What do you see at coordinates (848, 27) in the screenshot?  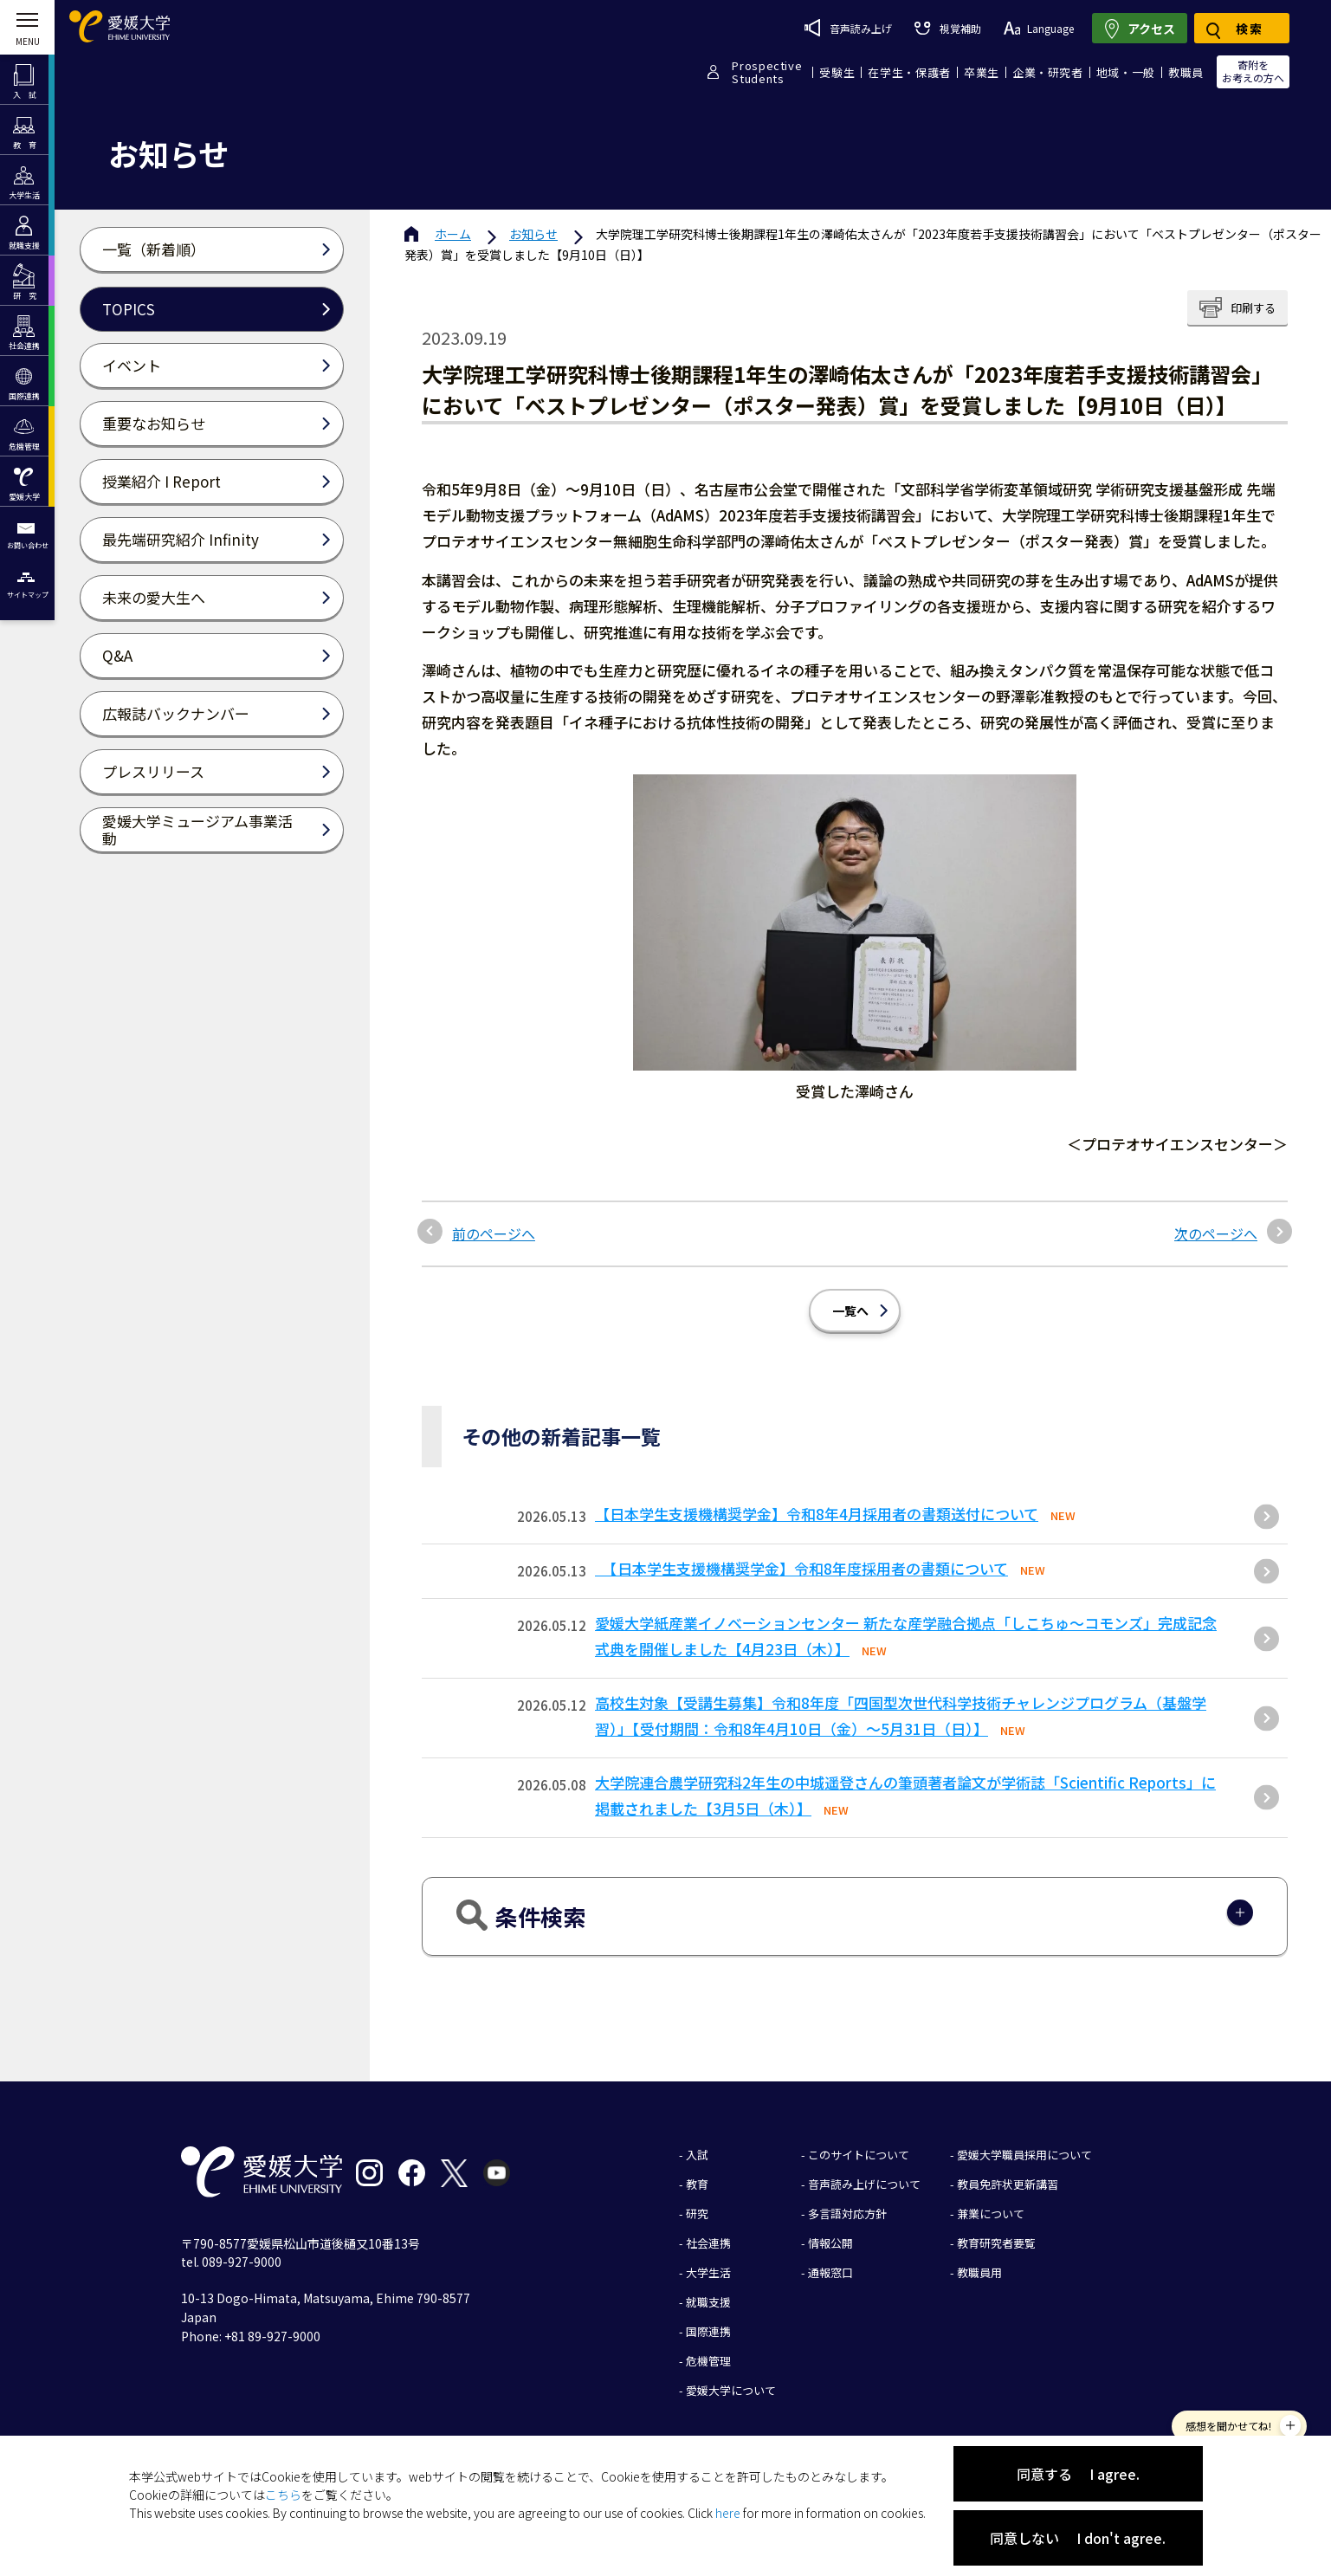 I see `音声読み上げ` at bounding box center [848, 27].